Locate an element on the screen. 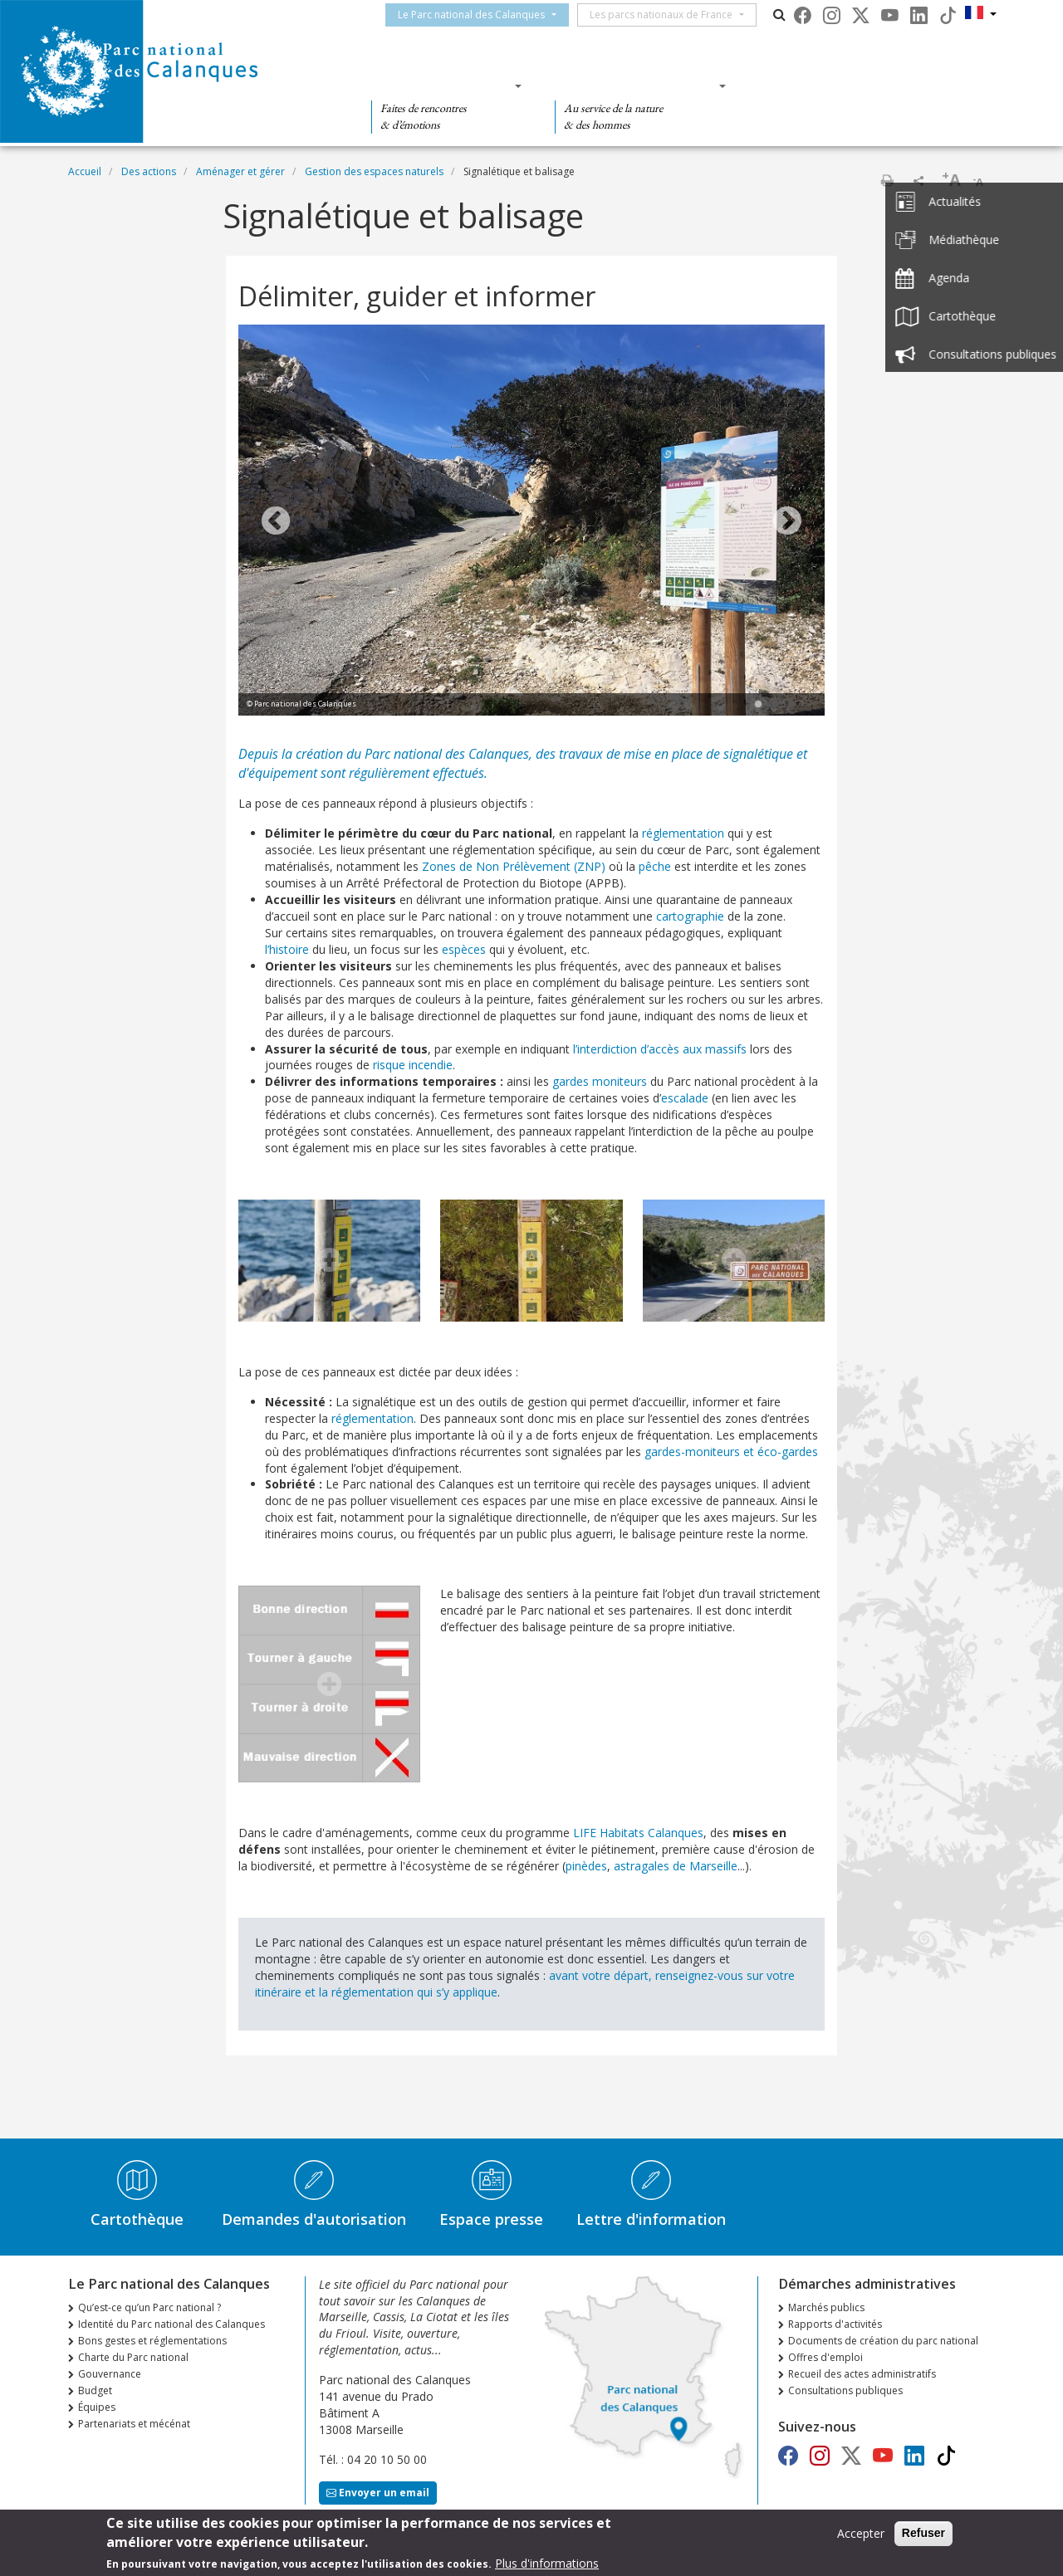  gardes moniteurs is located at coordinates (599, 1081).